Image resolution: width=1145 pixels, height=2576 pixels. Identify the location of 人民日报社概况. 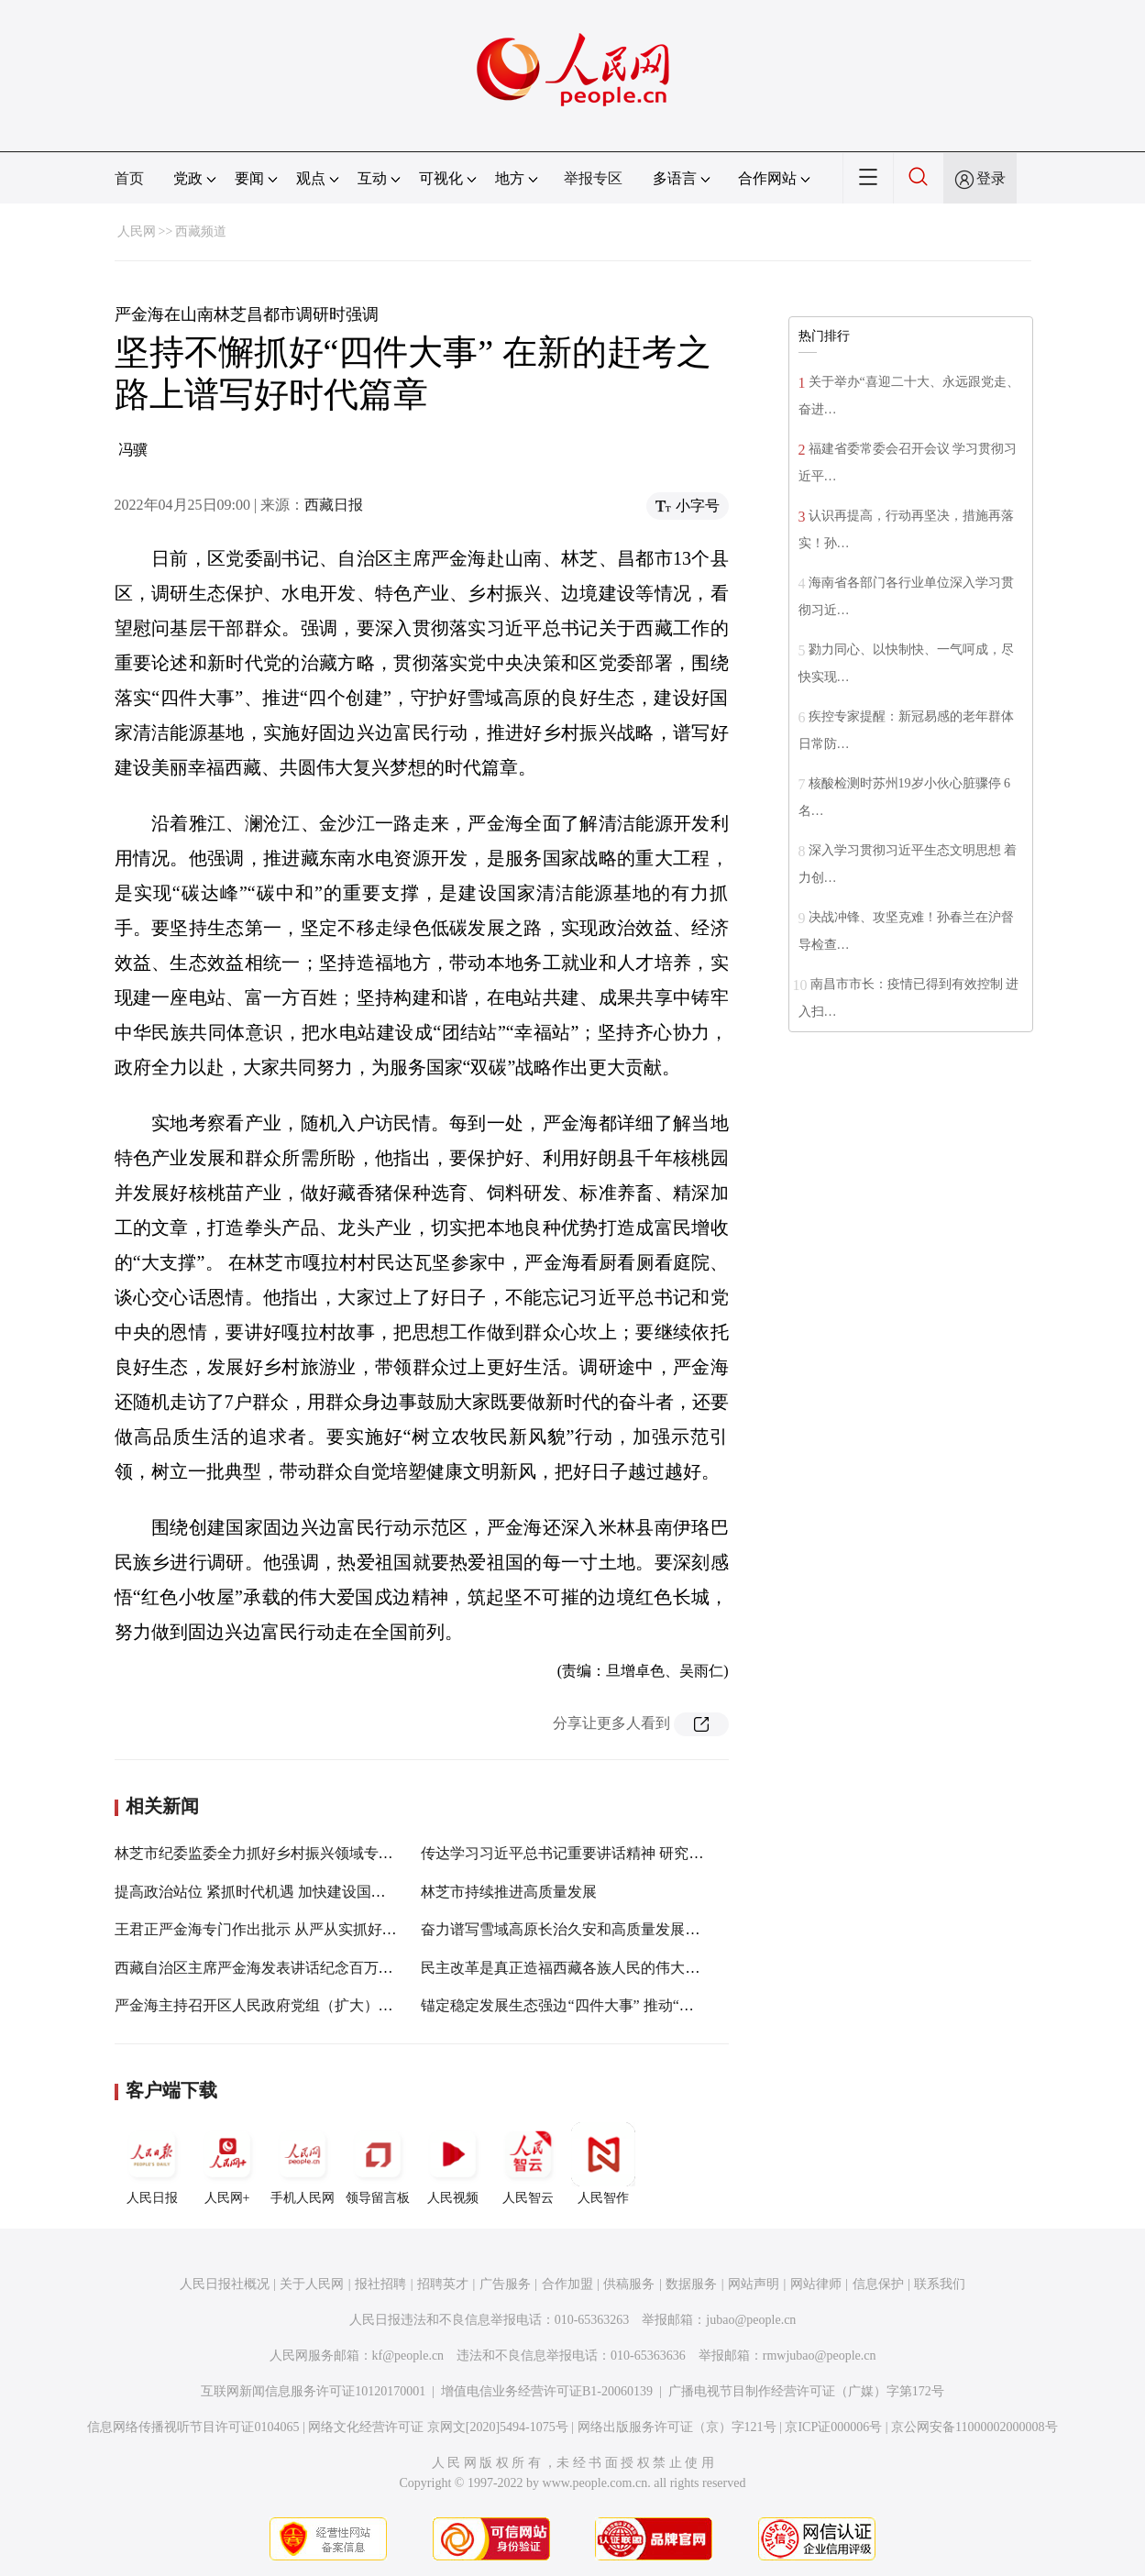
(225, 2284).